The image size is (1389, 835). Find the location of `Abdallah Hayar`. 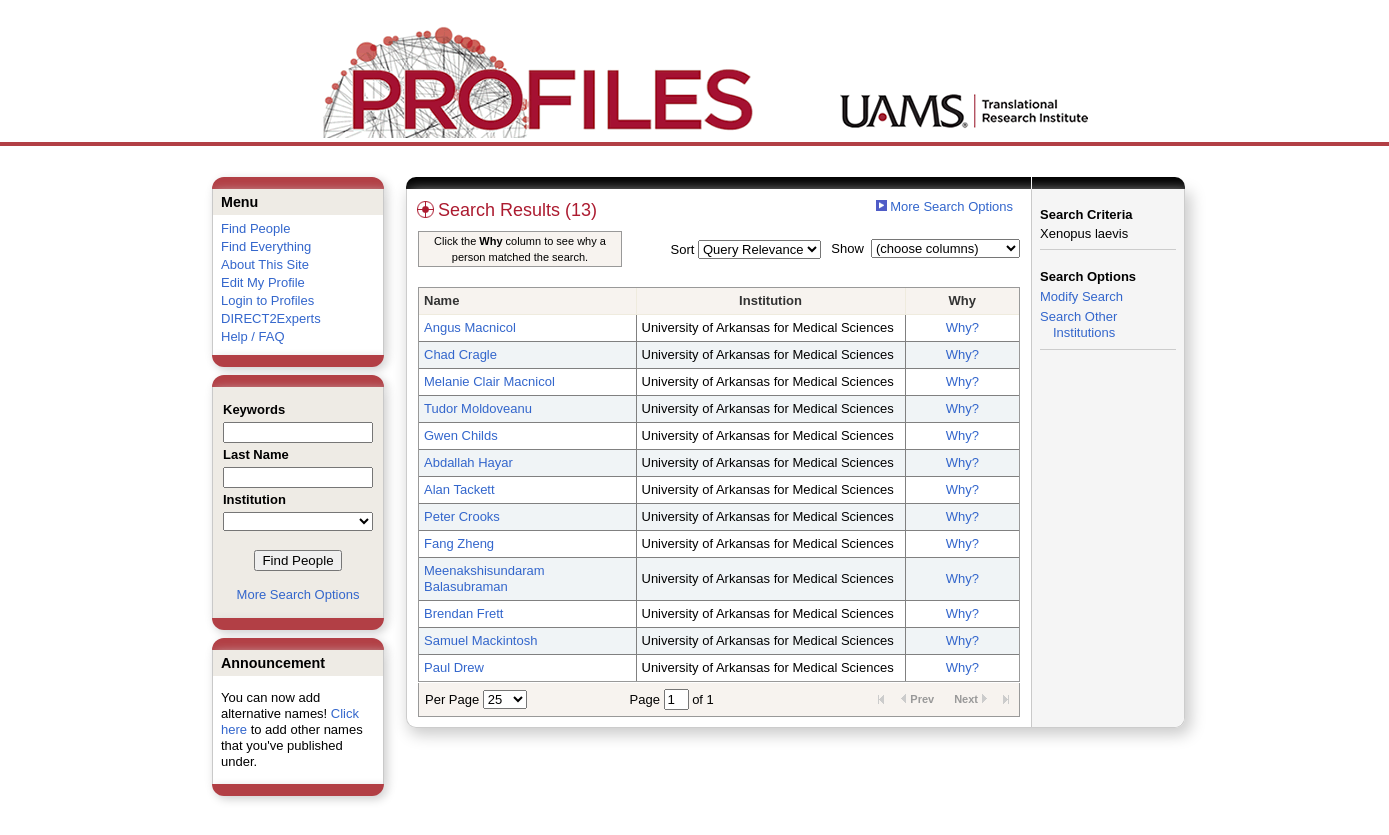

Abdallah Hayar is located at coordinates (468, 462).